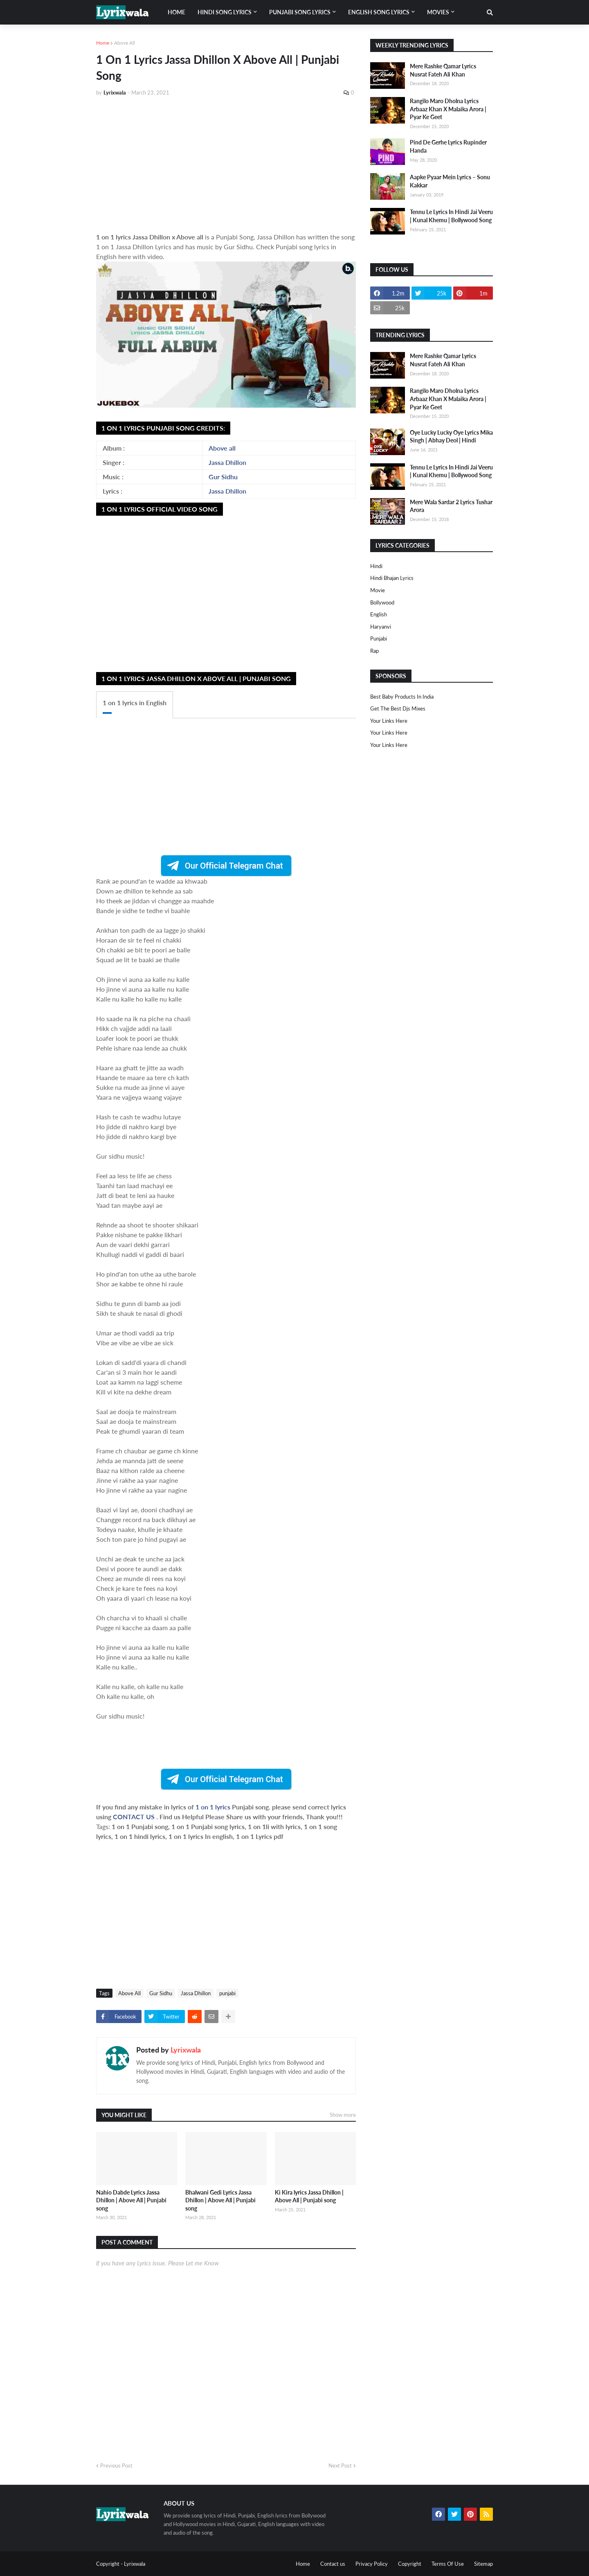 The height and width of the screenshot is (2576, 589). Describe the element at coordinates (343, 2114) in the screenshot. I see `Show more` at that location.